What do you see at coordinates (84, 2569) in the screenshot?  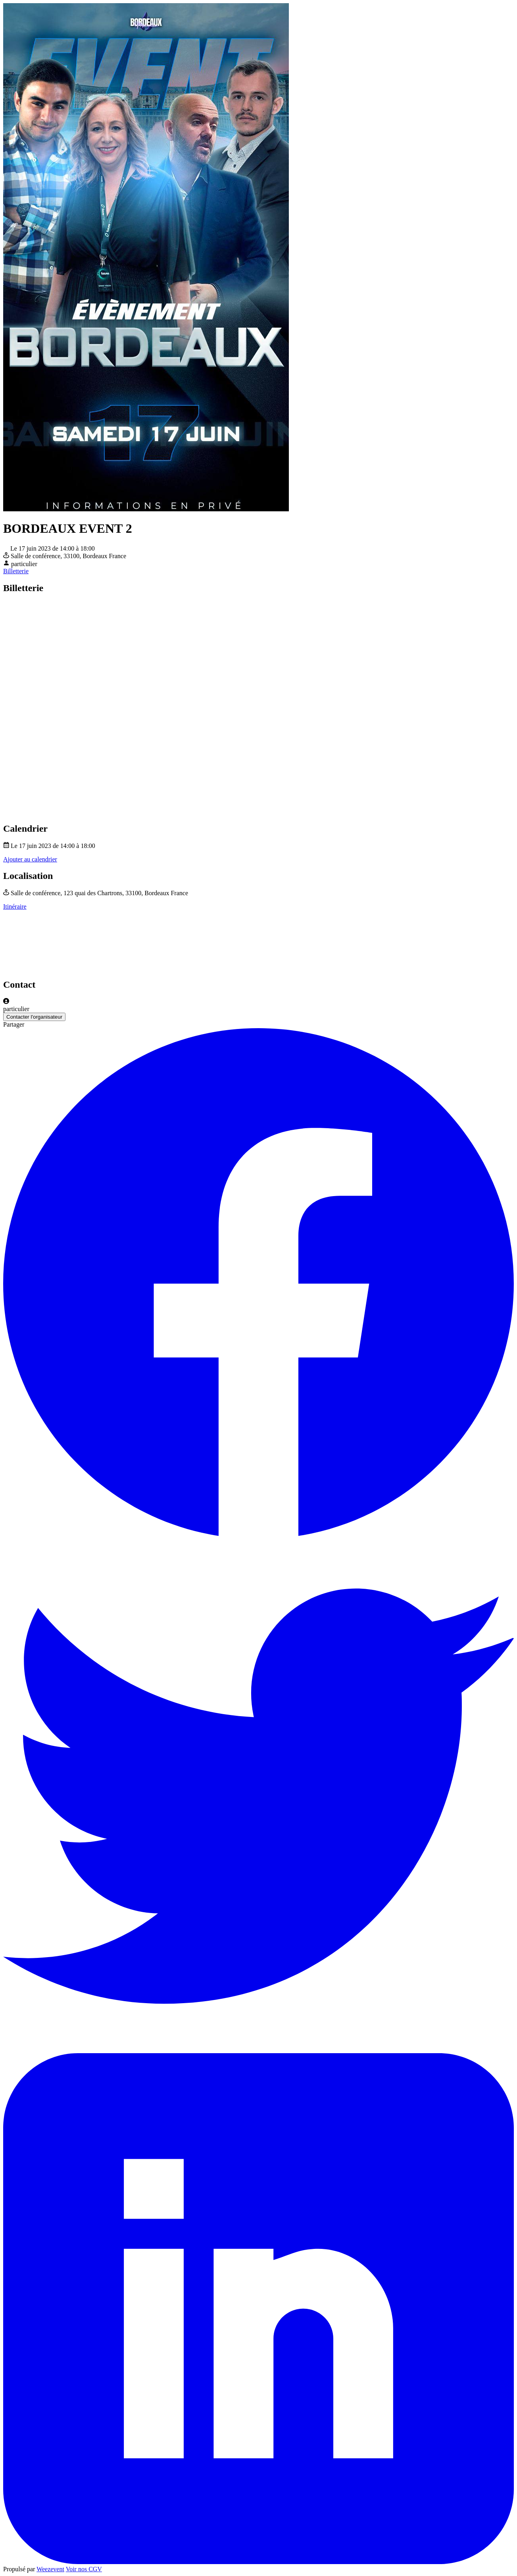 I see `Voir nos CGV` at bounding box center [84, 2569].